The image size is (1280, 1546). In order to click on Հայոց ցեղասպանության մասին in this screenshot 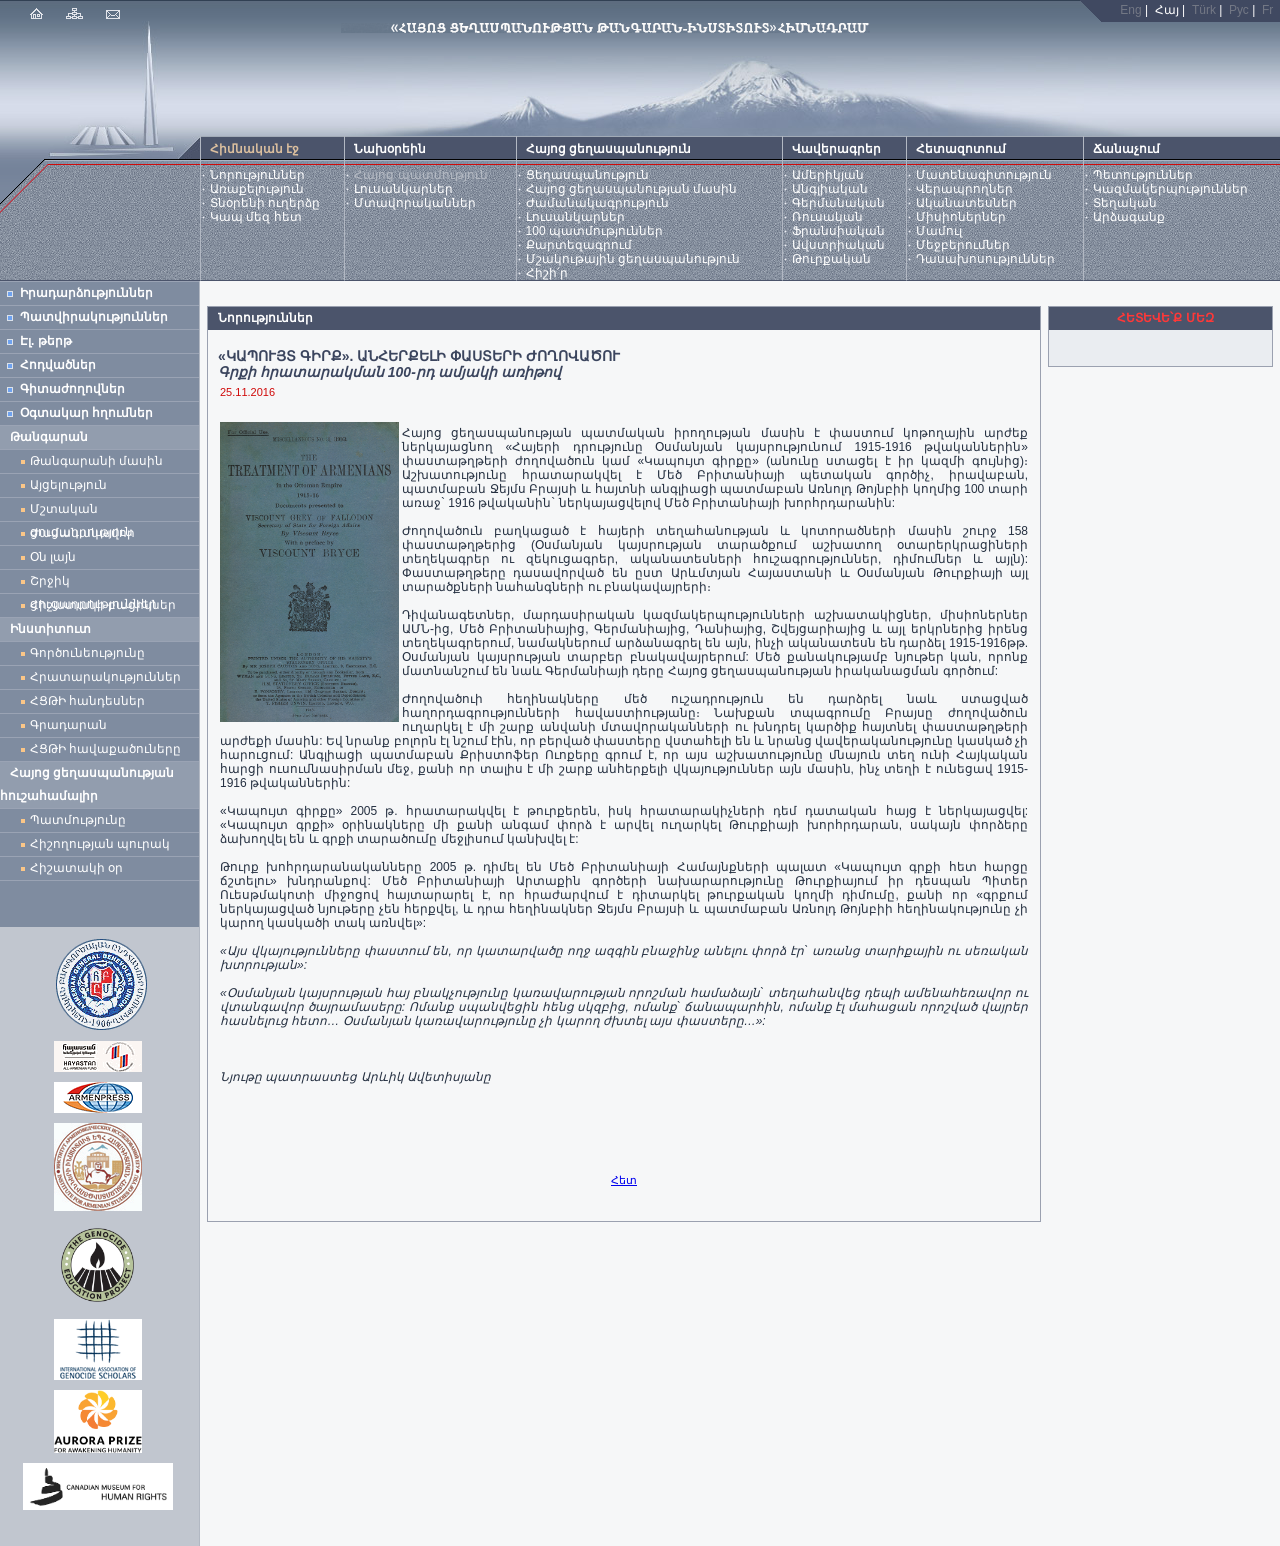, I will do `click(632, 189)`.